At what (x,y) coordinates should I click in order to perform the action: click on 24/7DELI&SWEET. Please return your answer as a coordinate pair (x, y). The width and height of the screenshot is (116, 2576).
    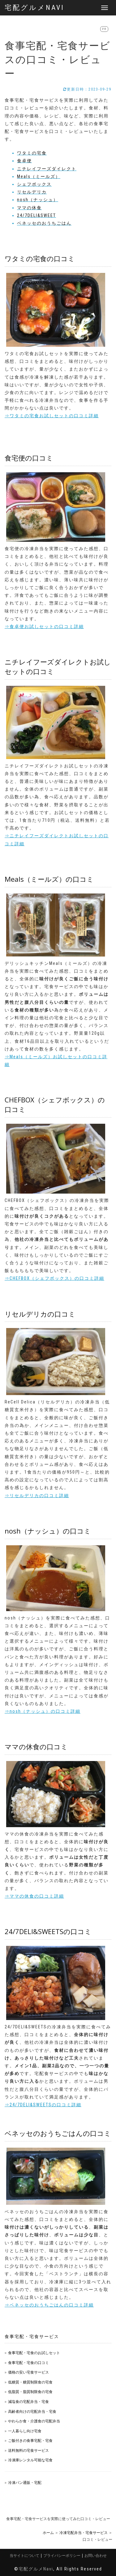
    Looking at the image, I should click on (36, 215).